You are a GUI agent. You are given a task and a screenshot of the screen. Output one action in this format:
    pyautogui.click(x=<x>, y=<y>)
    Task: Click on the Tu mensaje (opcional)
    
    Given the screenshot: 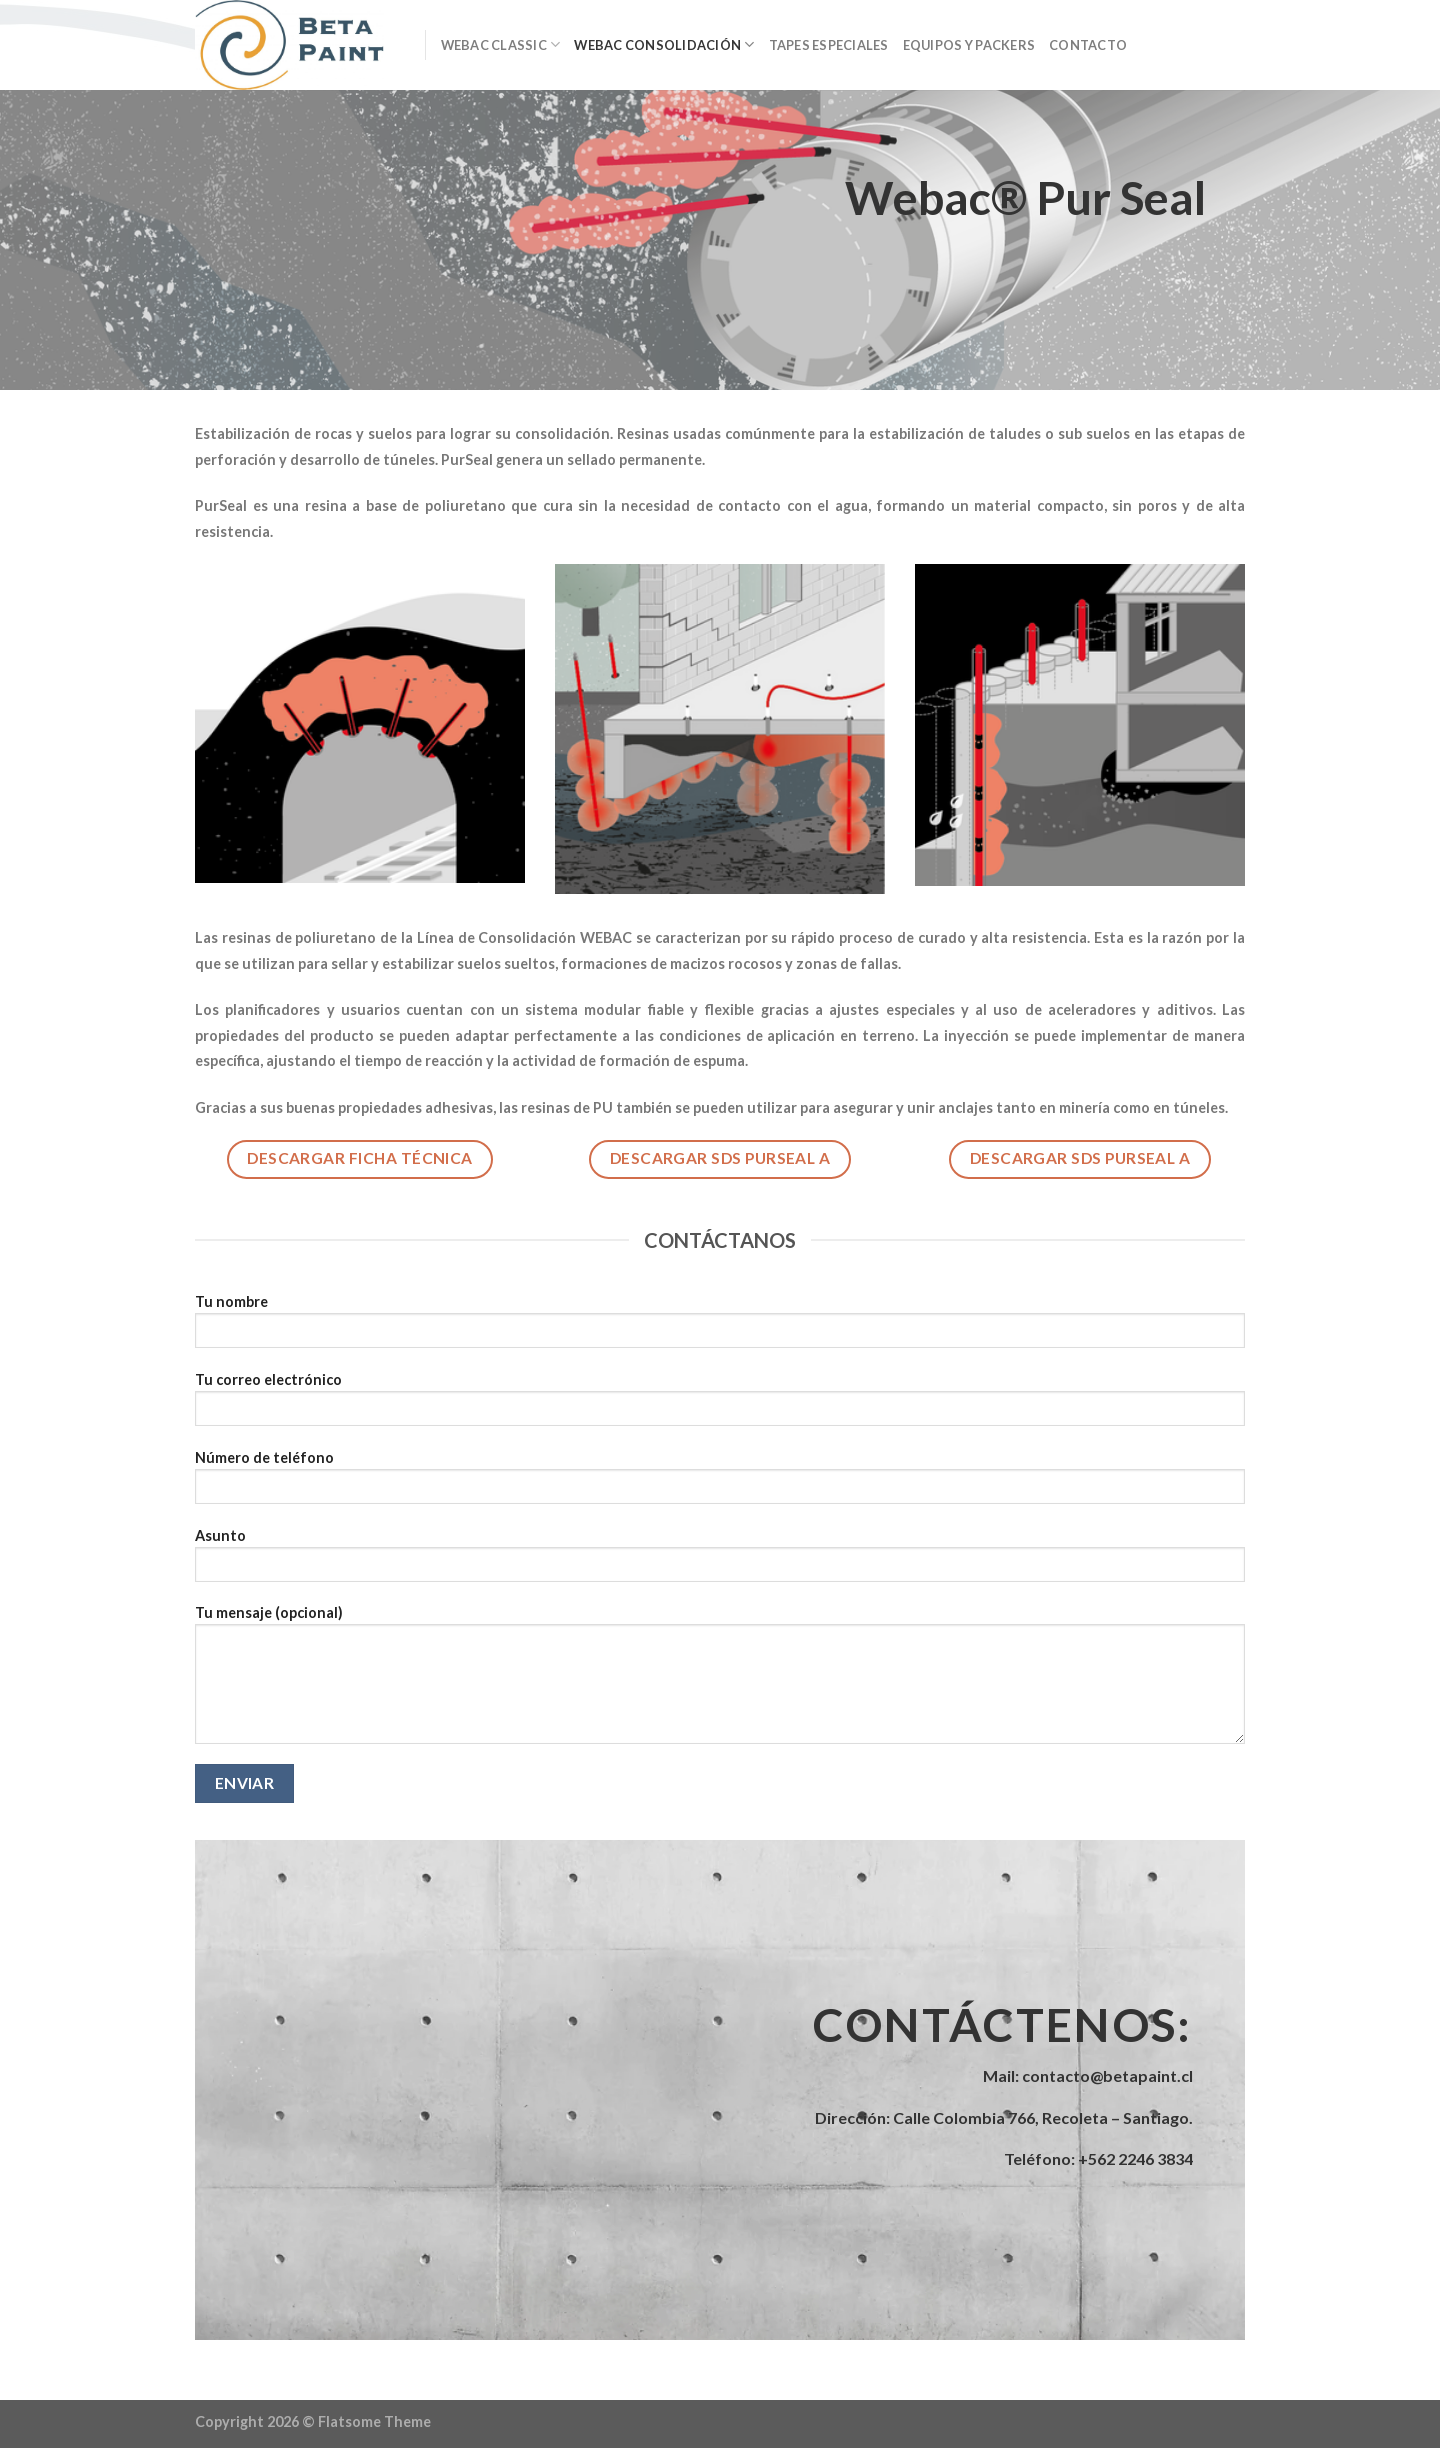 What is the action you would take?
    pyautogui.click(x=720, y=1681)
    